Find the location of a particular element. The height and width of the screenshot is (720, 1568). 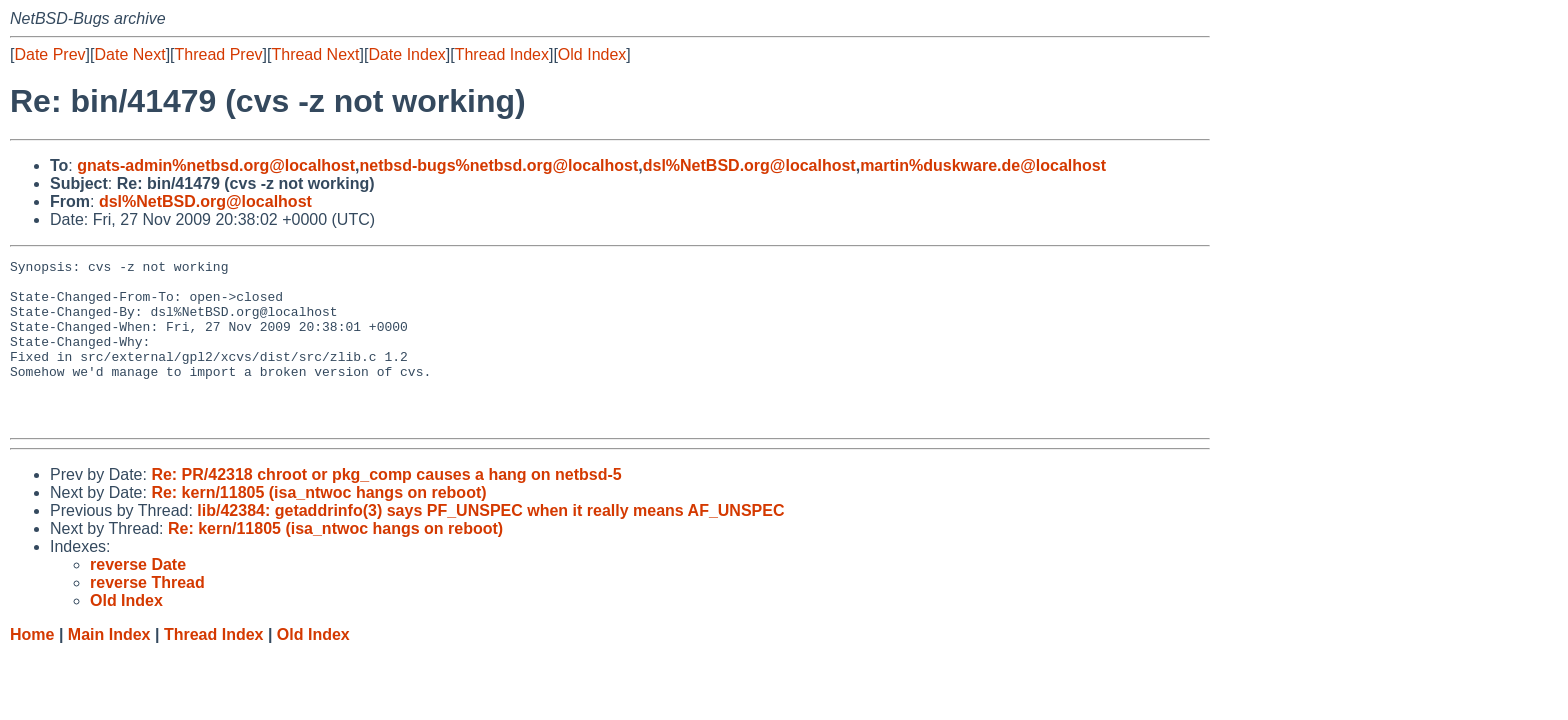

dsl%NetBSD.org@localhost is located at coordinates (749, 165).